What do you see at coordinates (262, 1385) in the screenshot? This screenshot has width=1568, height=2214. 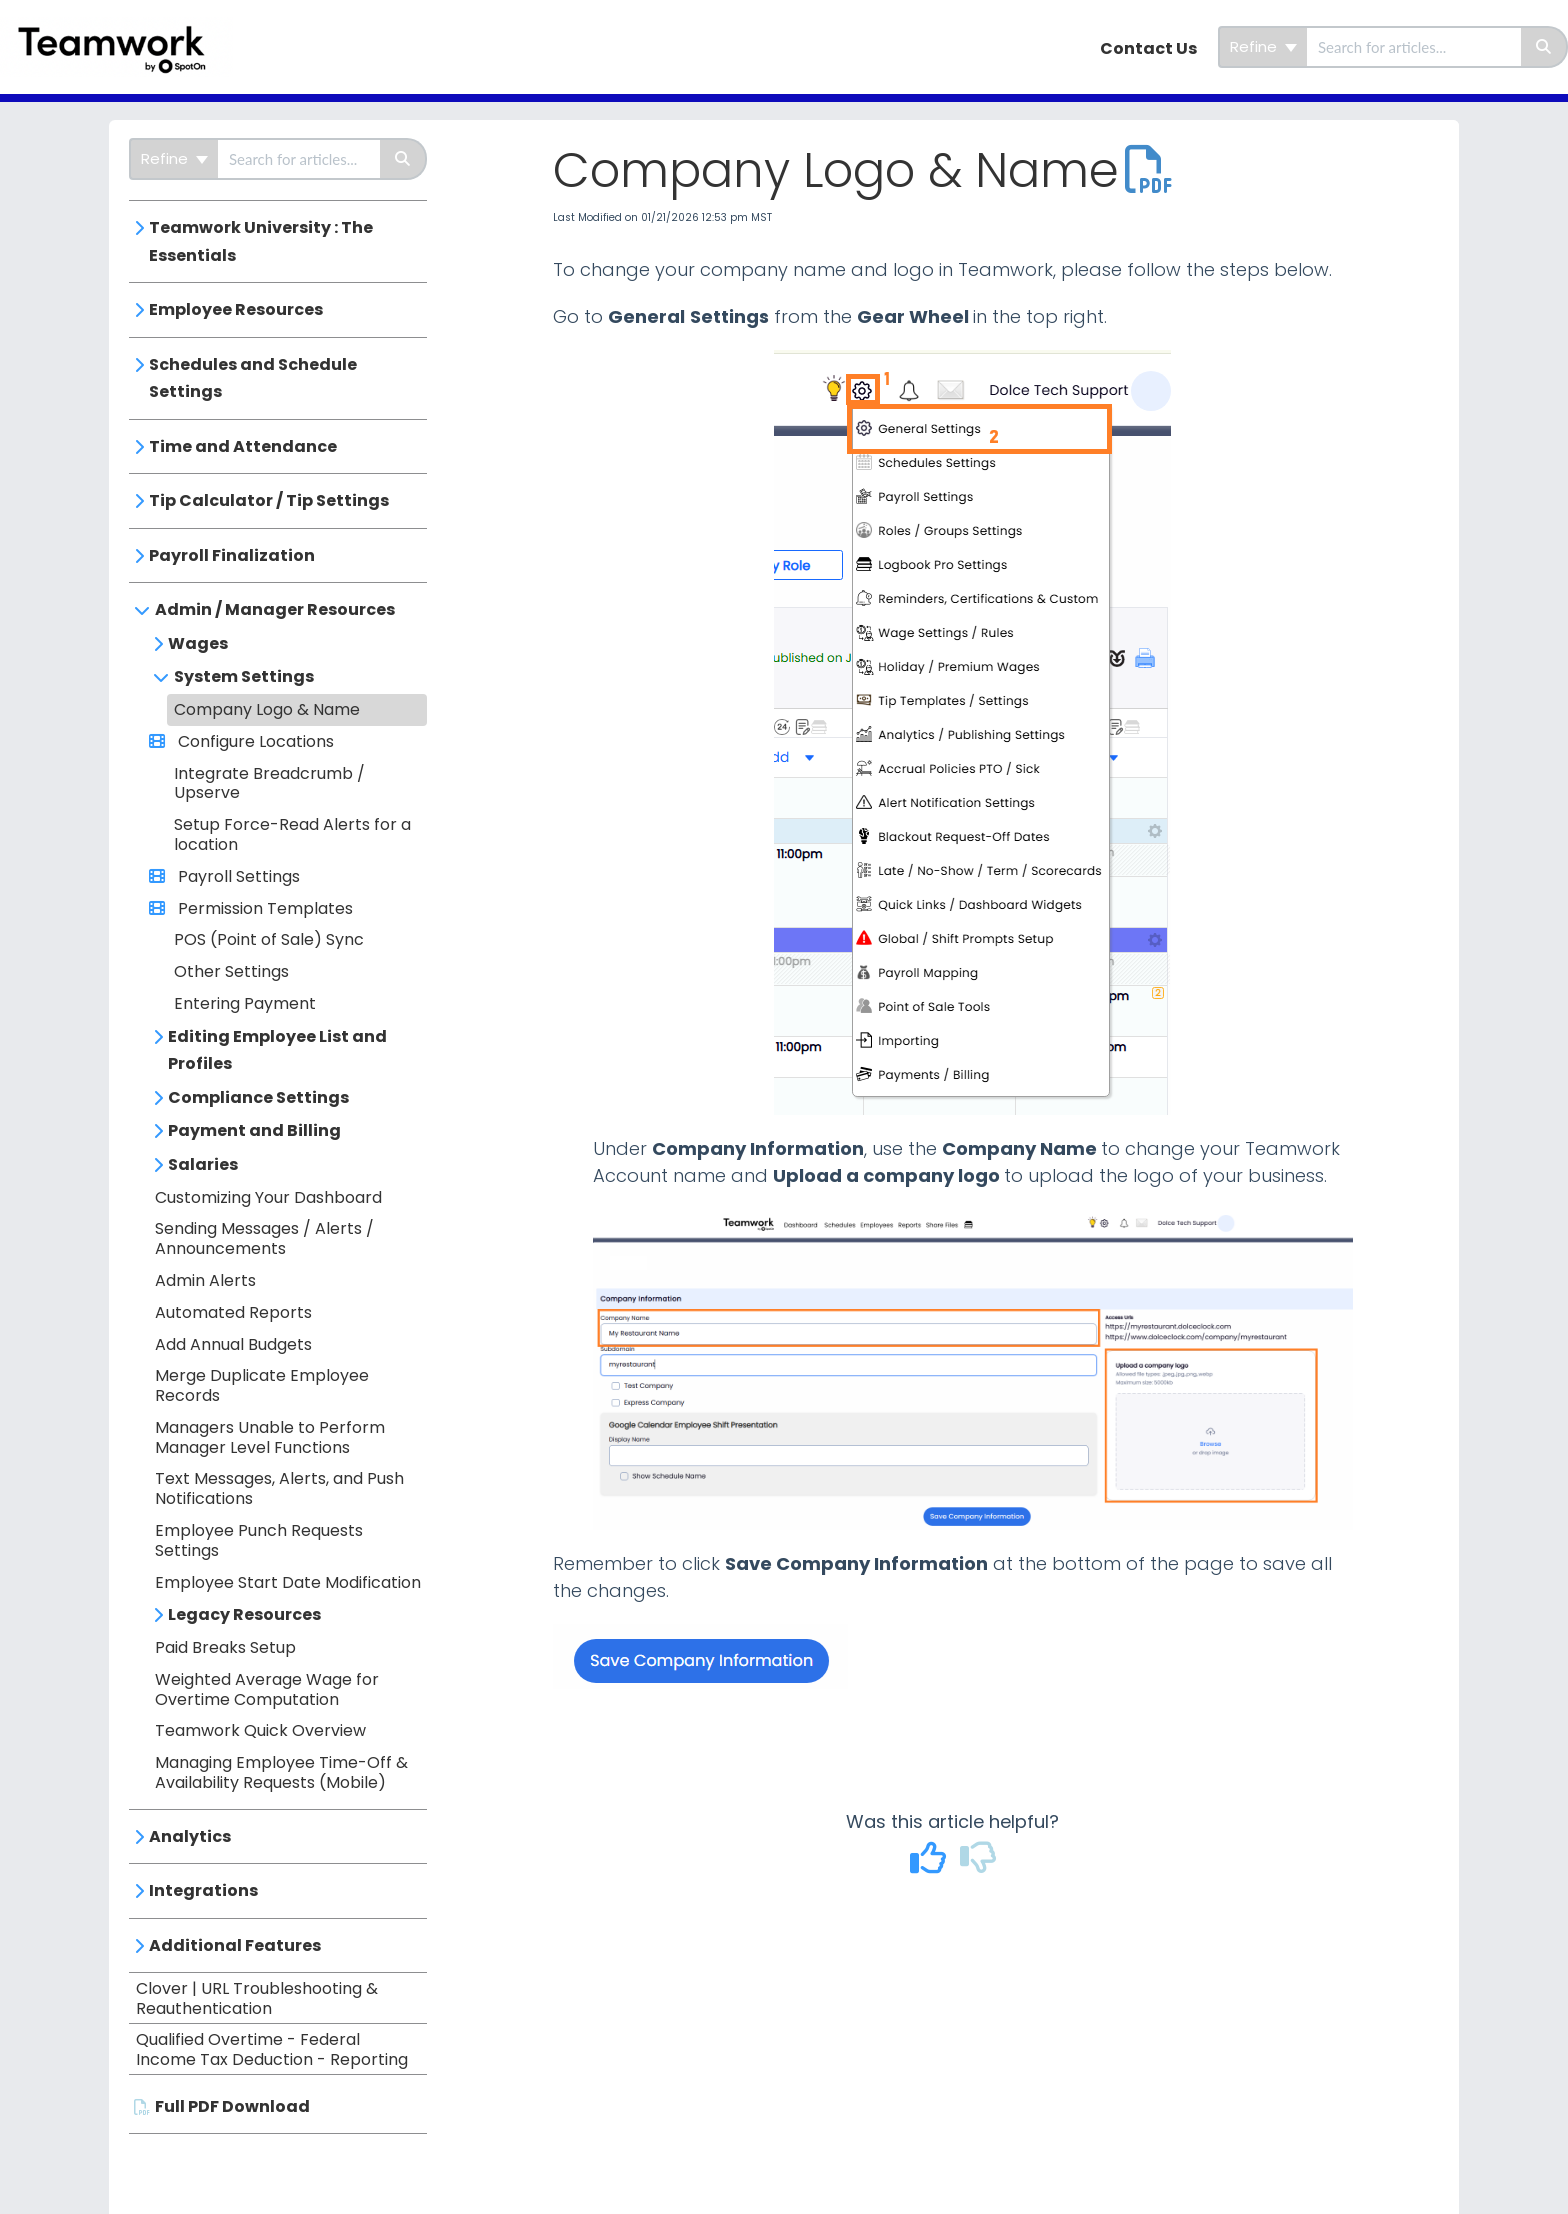 I see `Merge Duplicate Employee Records` at bounding box center [262, 1385].